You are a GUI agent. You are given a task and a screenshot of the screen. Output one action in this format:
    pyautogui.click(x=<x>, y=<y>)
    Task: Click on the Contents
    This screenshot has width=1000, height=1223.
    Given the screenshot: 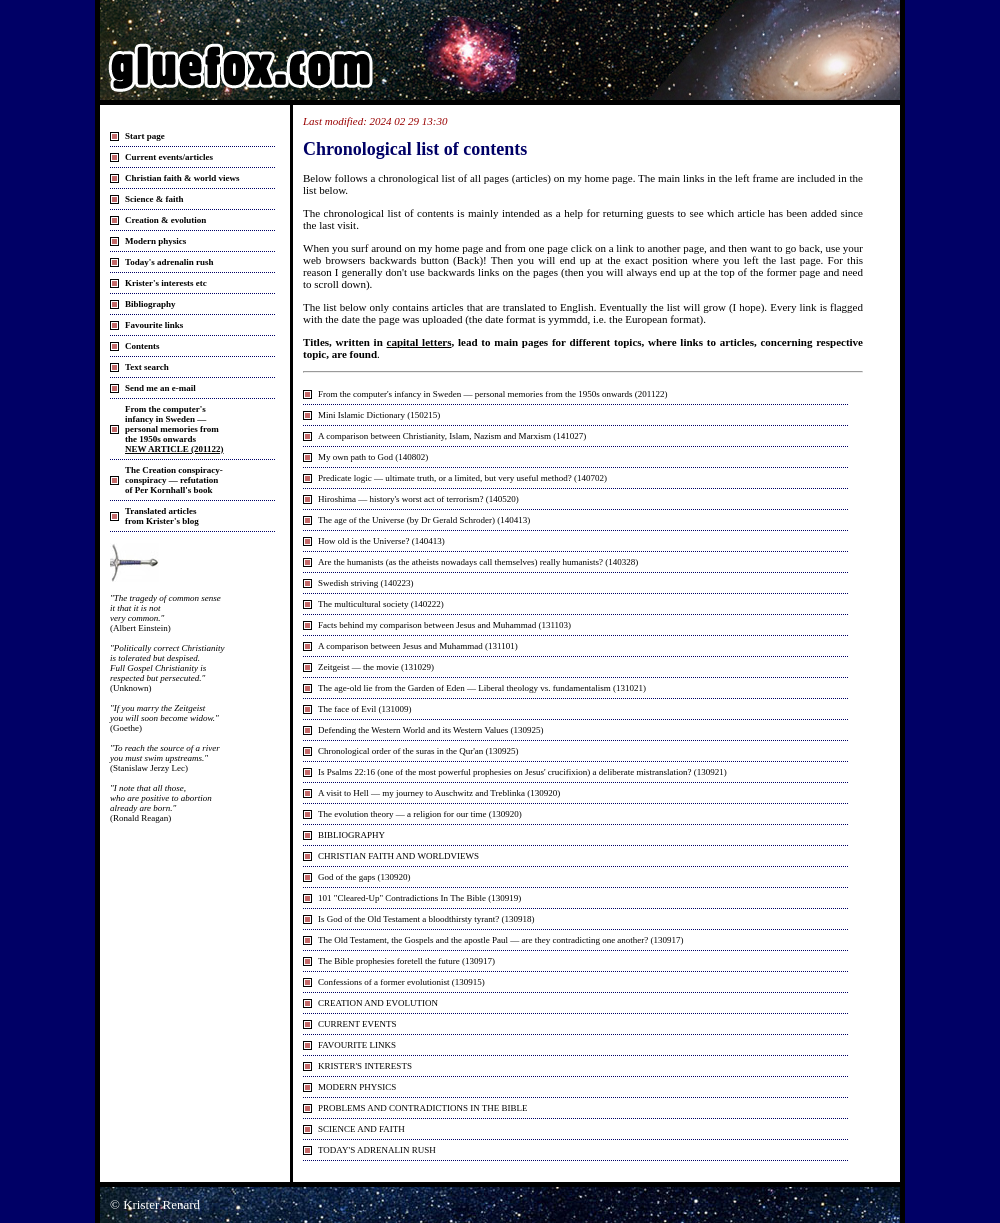 What is the action you would take?
    pyautogui.click(x=142, y=346)
    